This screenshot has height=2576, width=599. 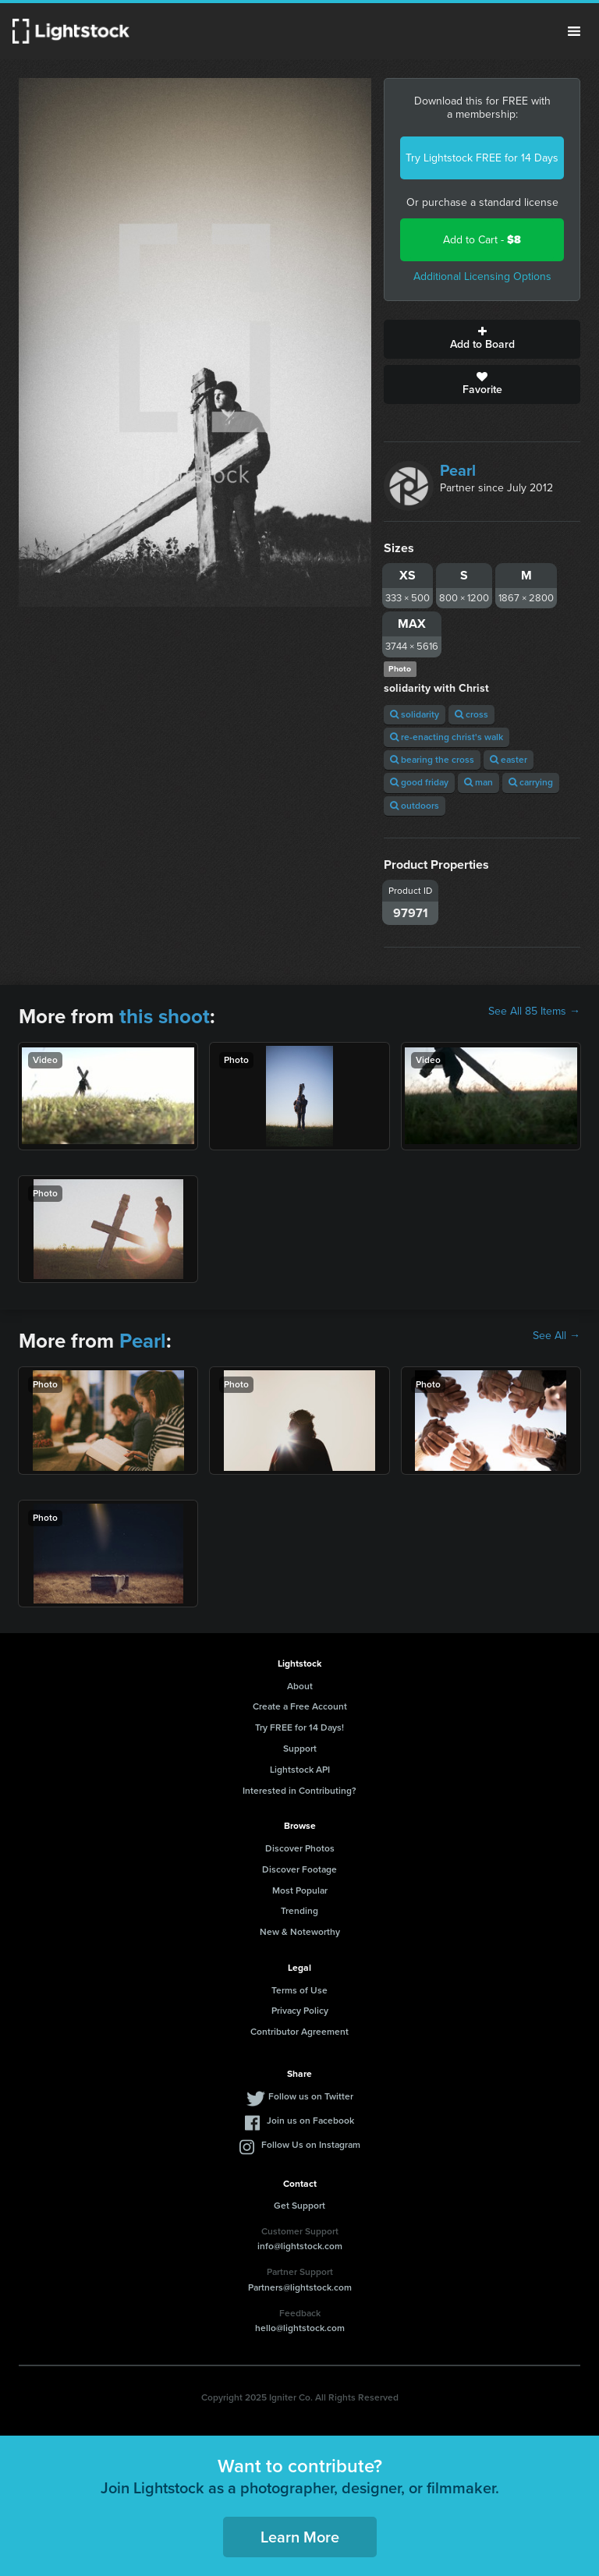 I want to click on re-enacting christ's walk, so click(x=446, y=737).